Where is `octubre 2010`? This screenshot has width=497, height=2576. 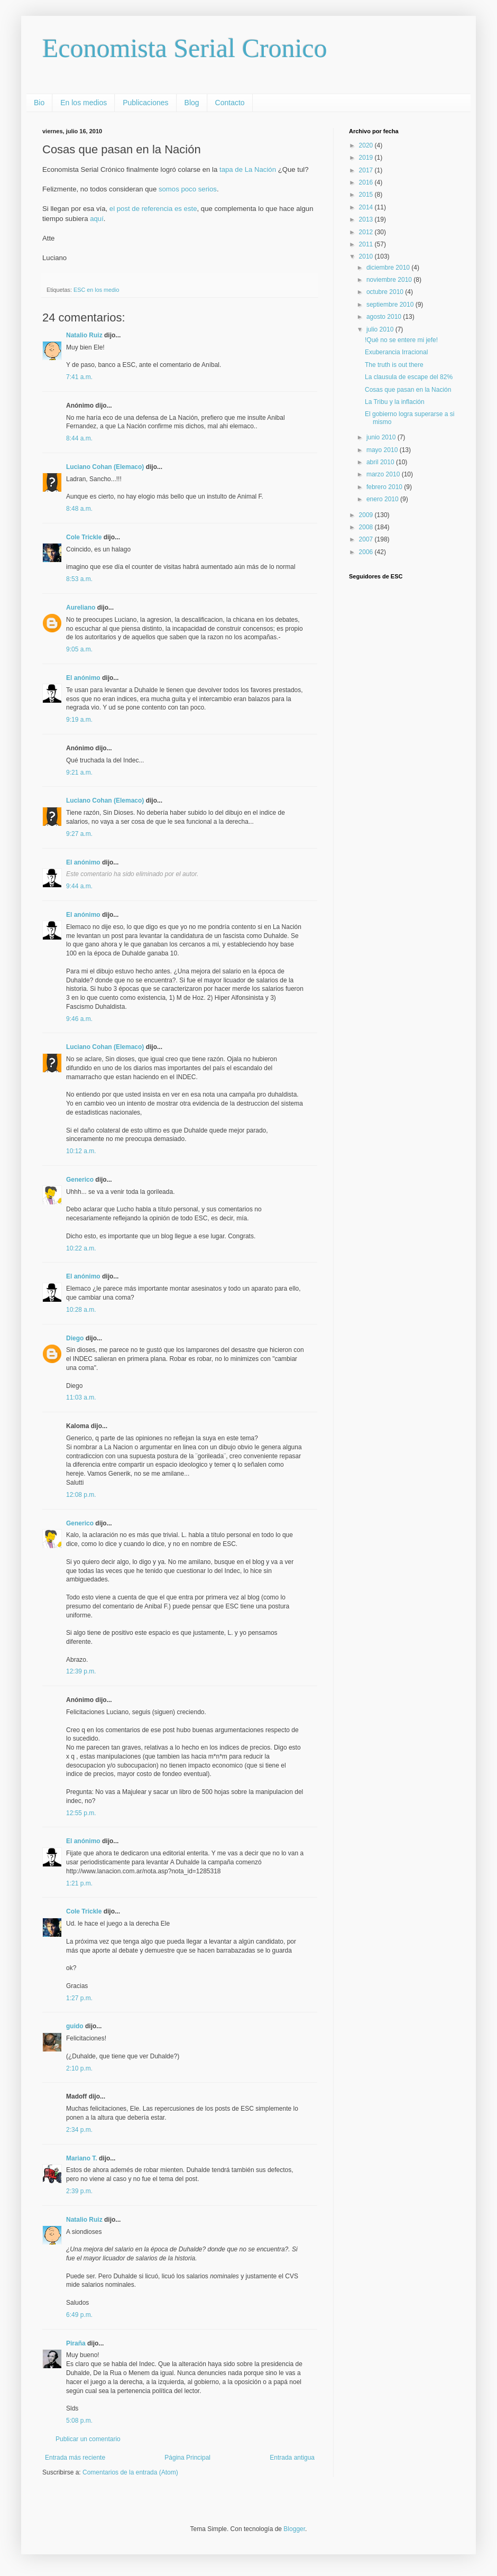
octubre 2010 is located at coordinates (385, 292).